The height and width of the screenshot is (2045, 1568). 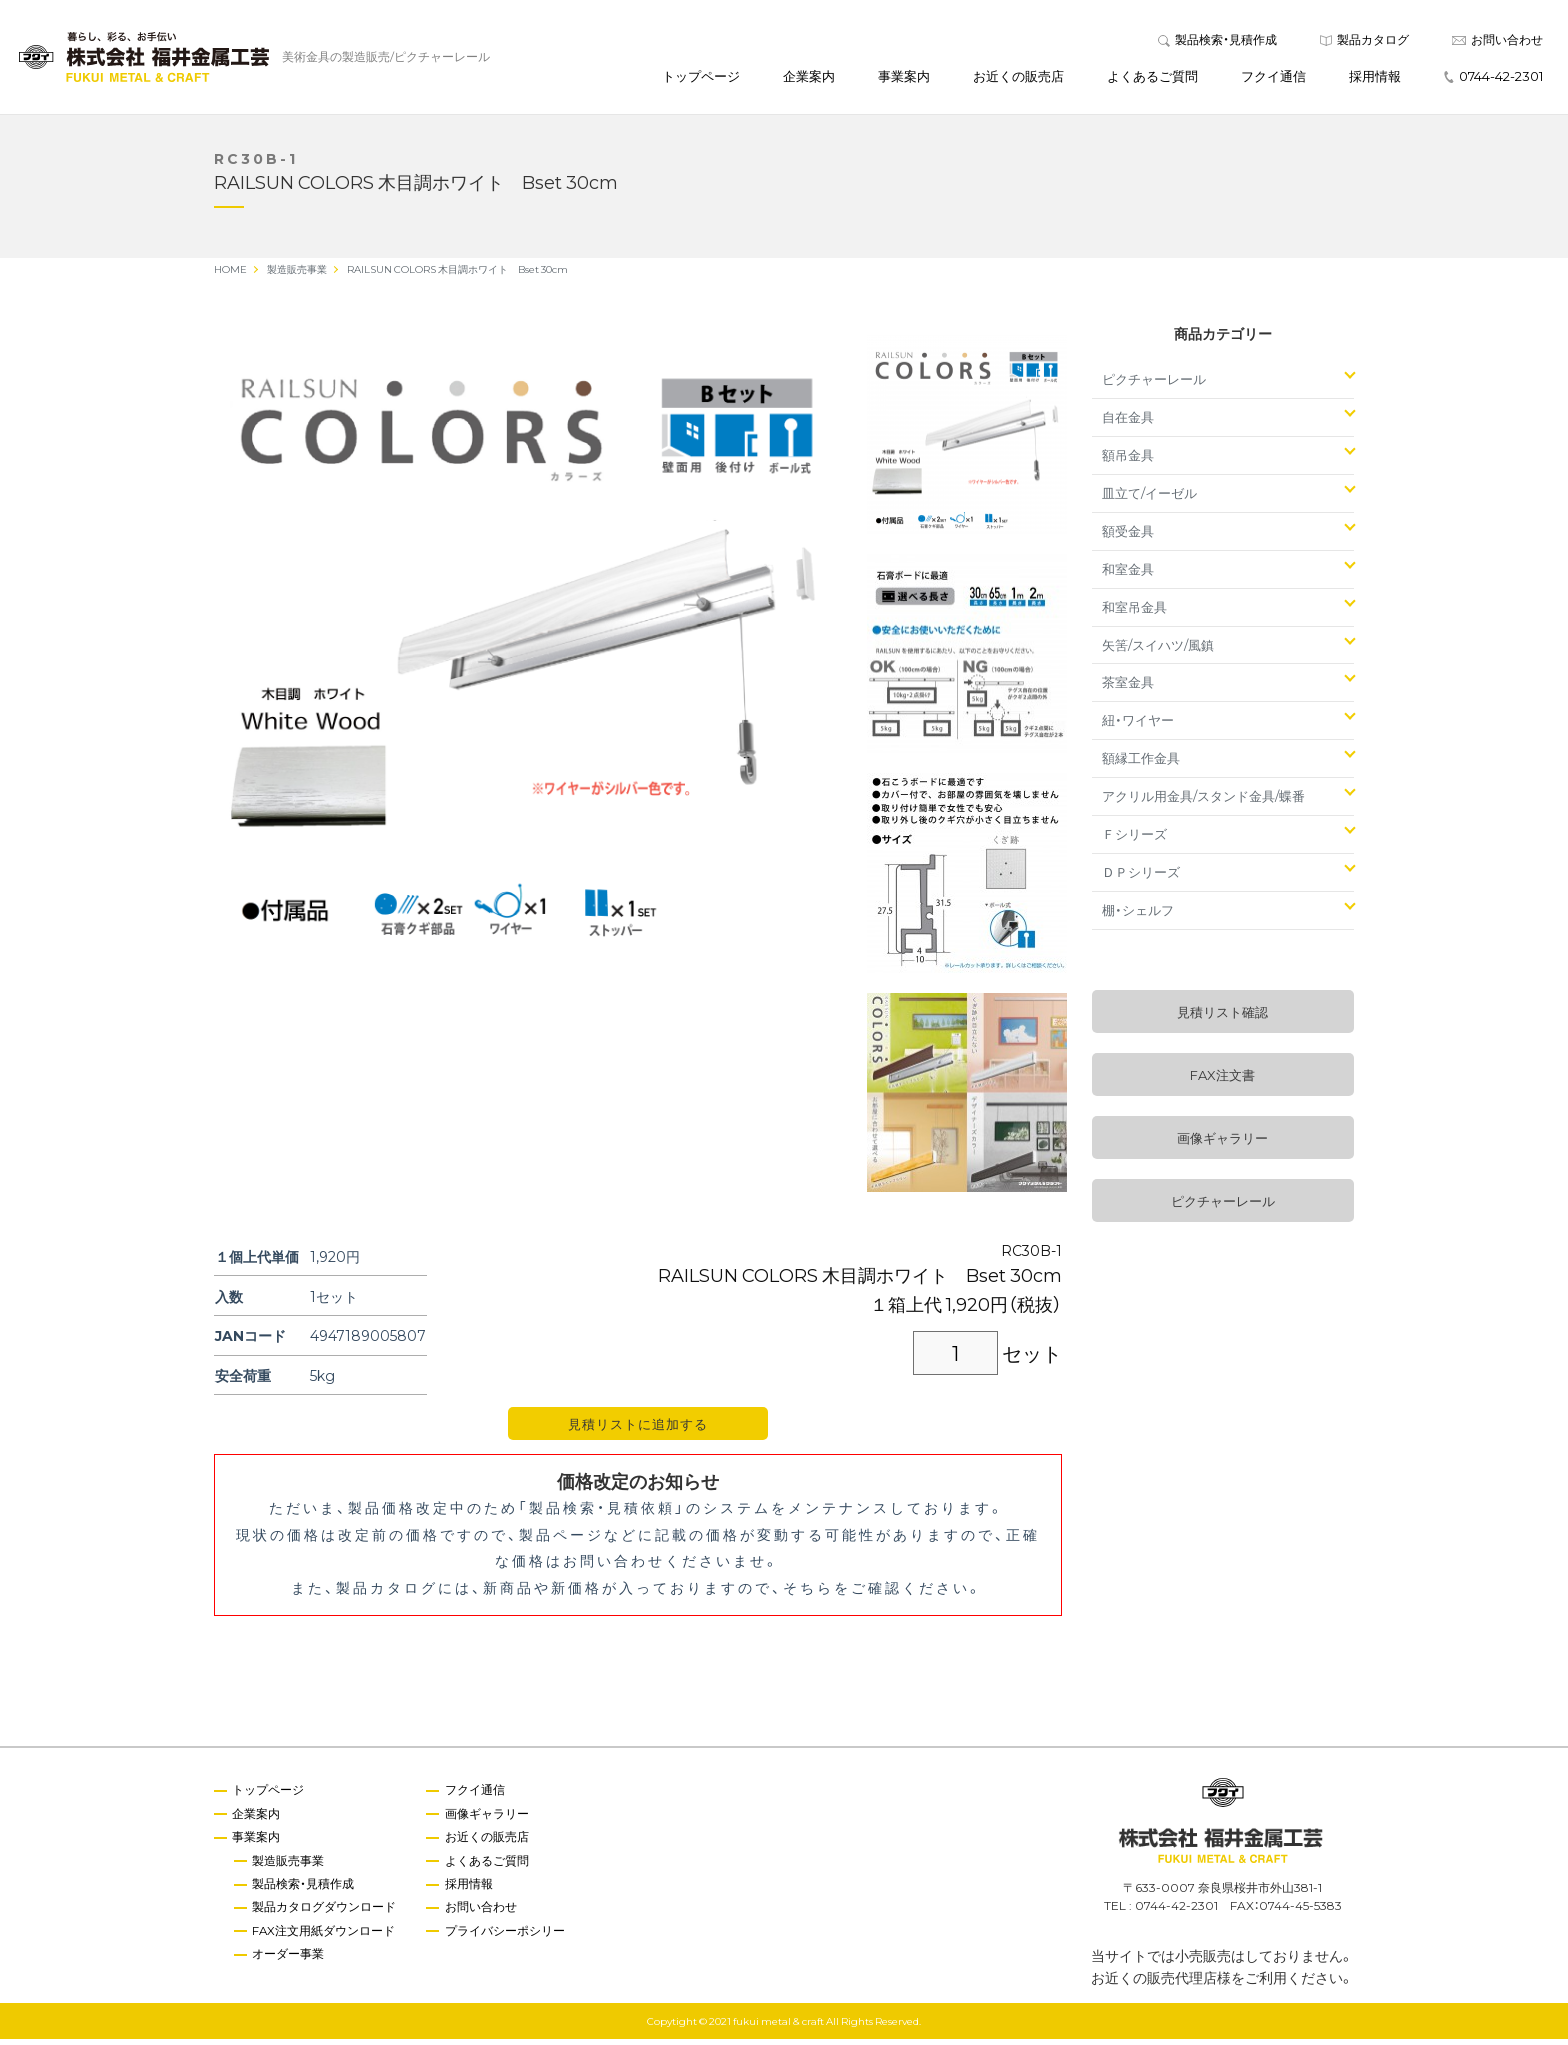 I want to click on アクリル用金具/スタンド金具/蝶番, so click(x=1203, y=801).